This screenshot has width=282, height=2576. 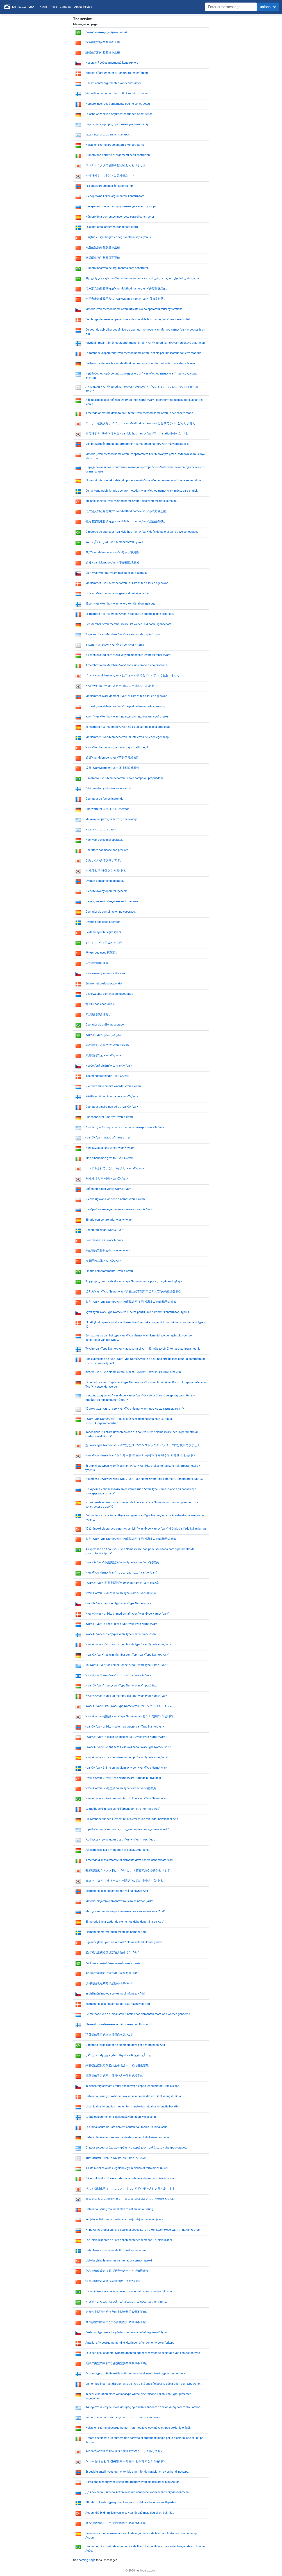 What do you see at coordinates (115, 2250) in the screenshot?
I see `Listinitierare måste innehålla minst en initierare` at bounding box center [115, 2250].